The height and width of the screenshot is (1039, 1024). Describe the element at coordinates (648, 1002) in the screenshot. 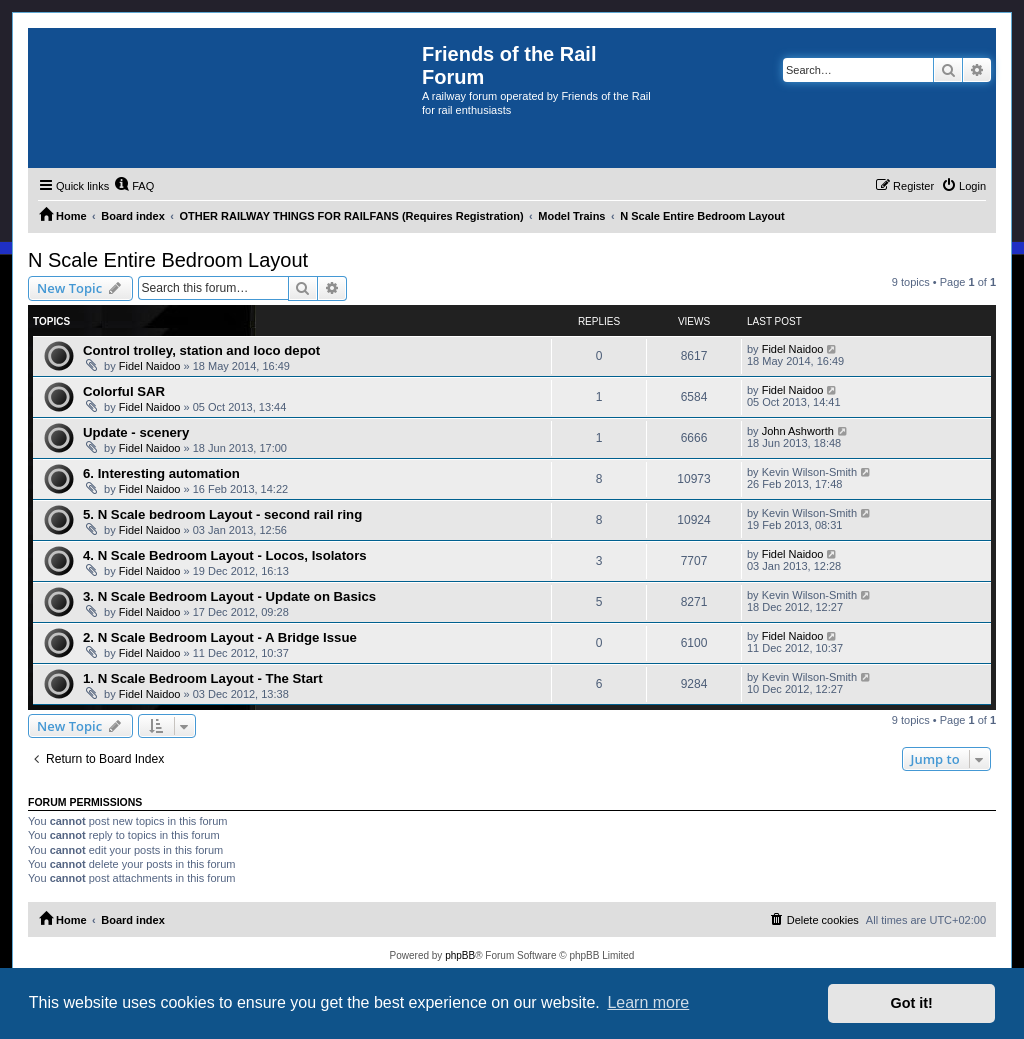

I see `Learn more [button]` at that location.